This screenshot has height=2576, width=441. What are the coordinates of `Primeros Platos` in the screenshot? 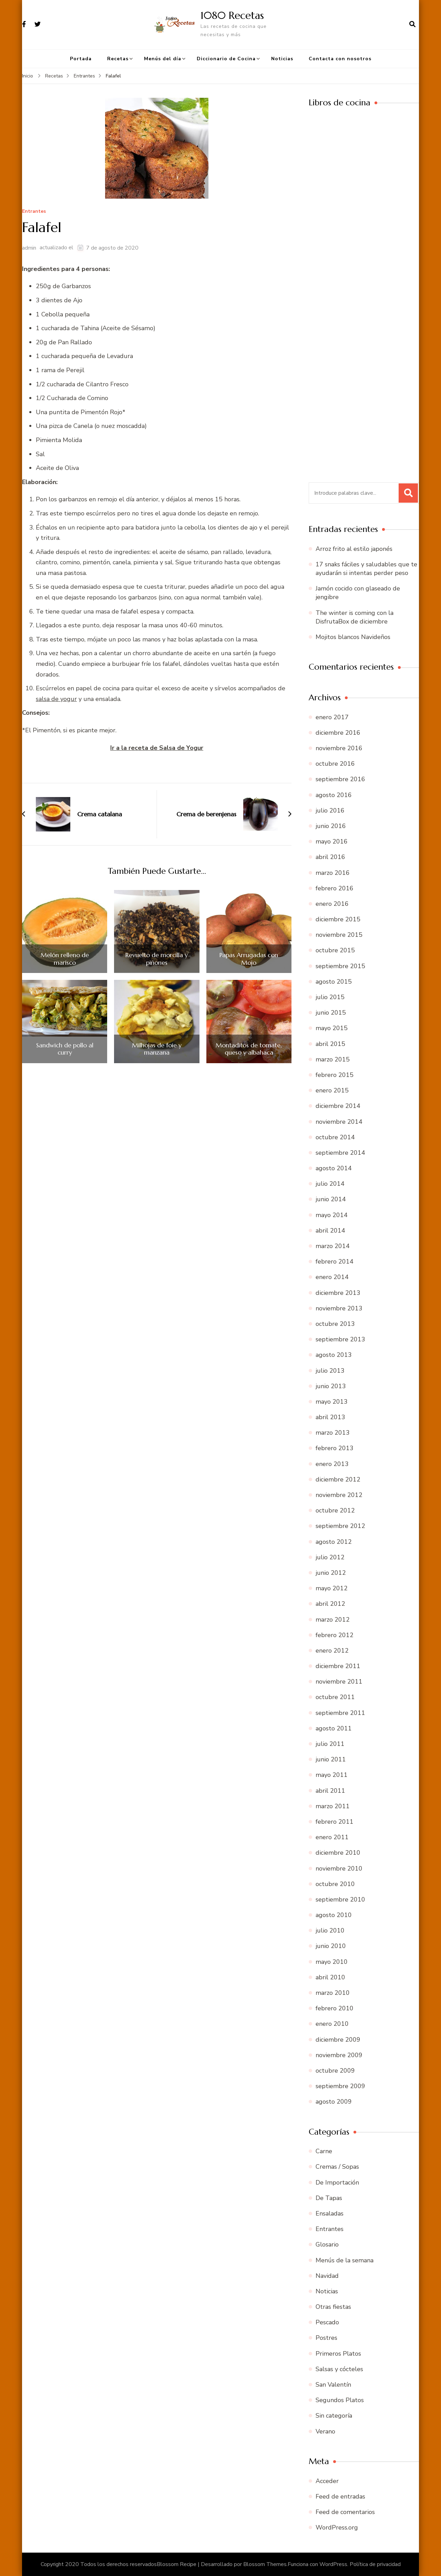 It's located at (338, 2353).